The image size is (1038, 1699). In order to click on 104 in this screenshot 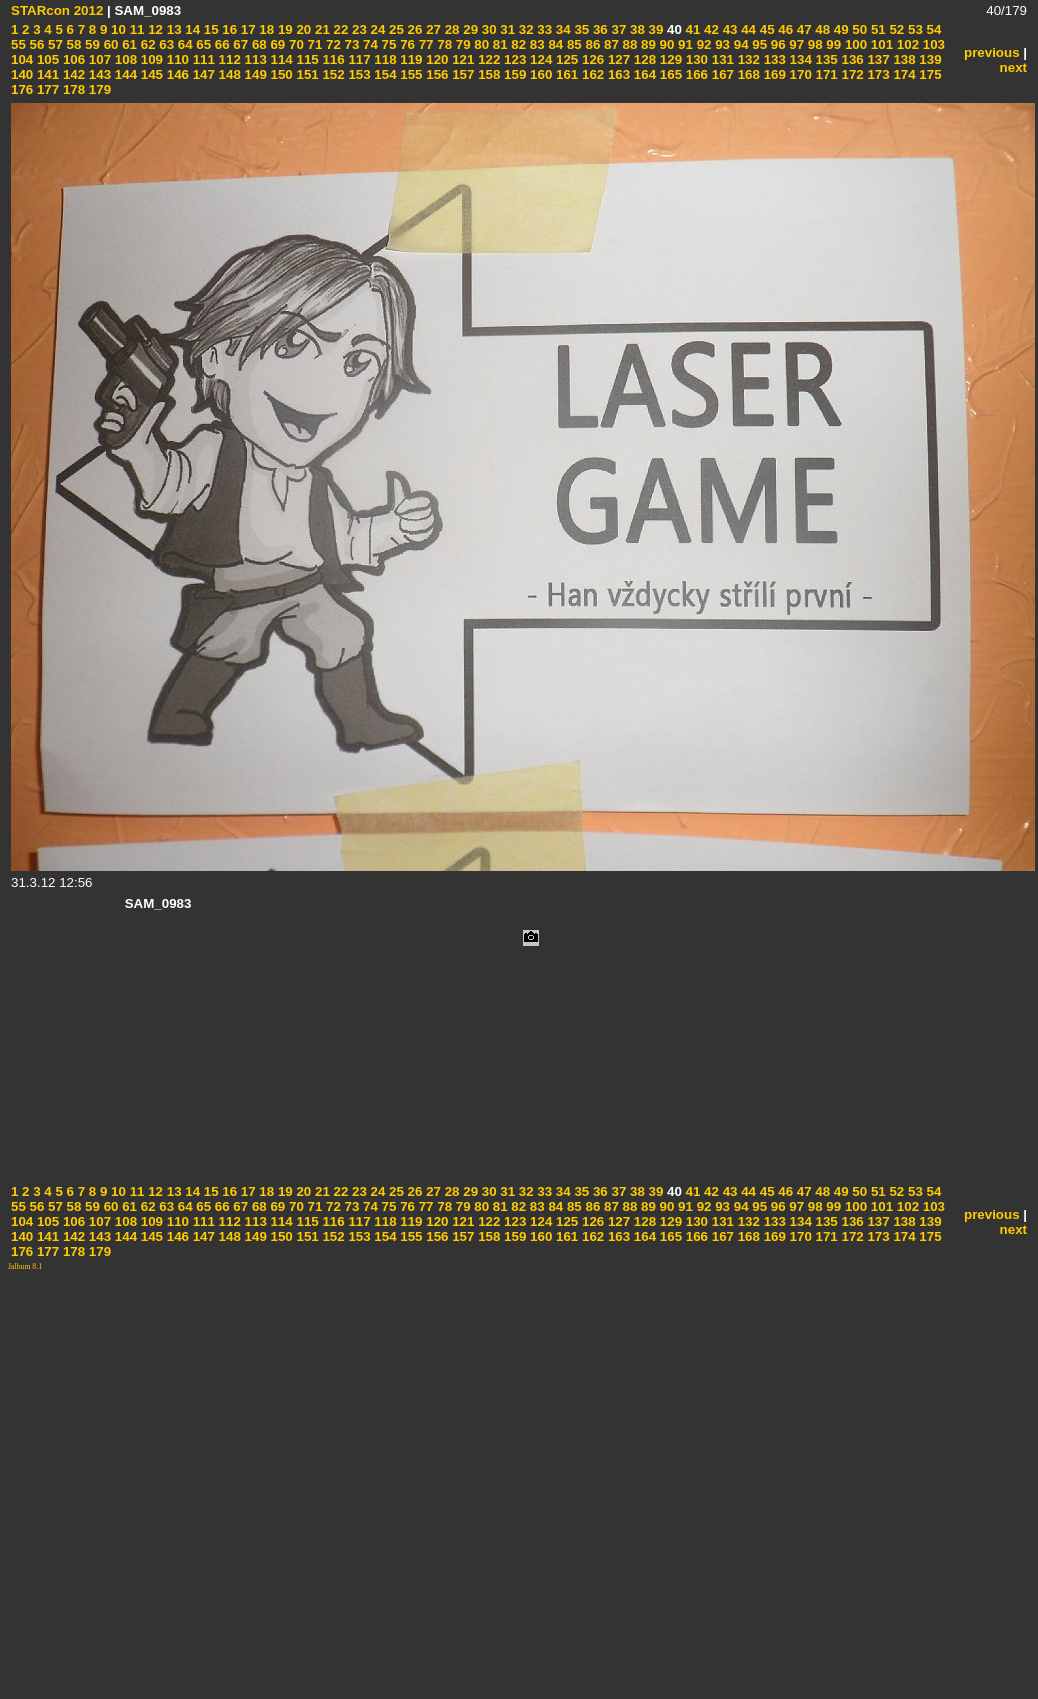, I will do `click(22, 59)`.